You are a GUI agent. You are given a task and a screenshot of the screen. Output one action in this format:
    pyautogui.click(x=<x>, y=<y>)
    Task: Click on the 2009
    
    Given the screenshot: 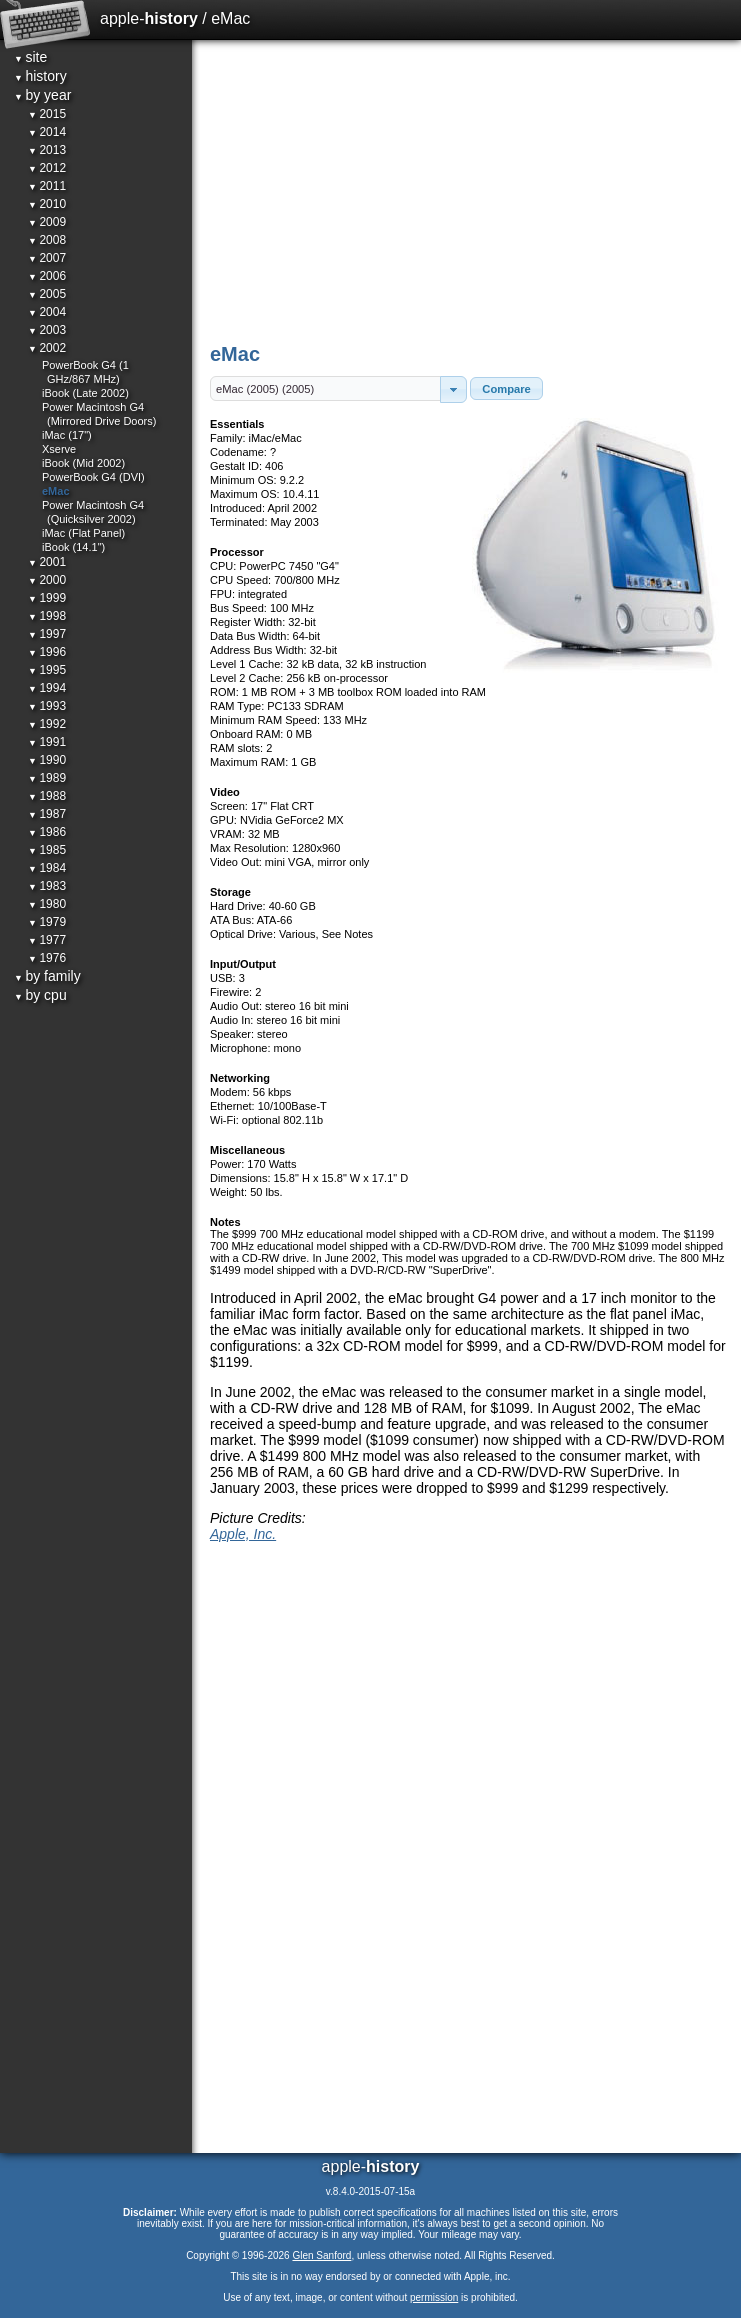 What is the action you would take?
    pyautogui.click(x=47, y=222)
    